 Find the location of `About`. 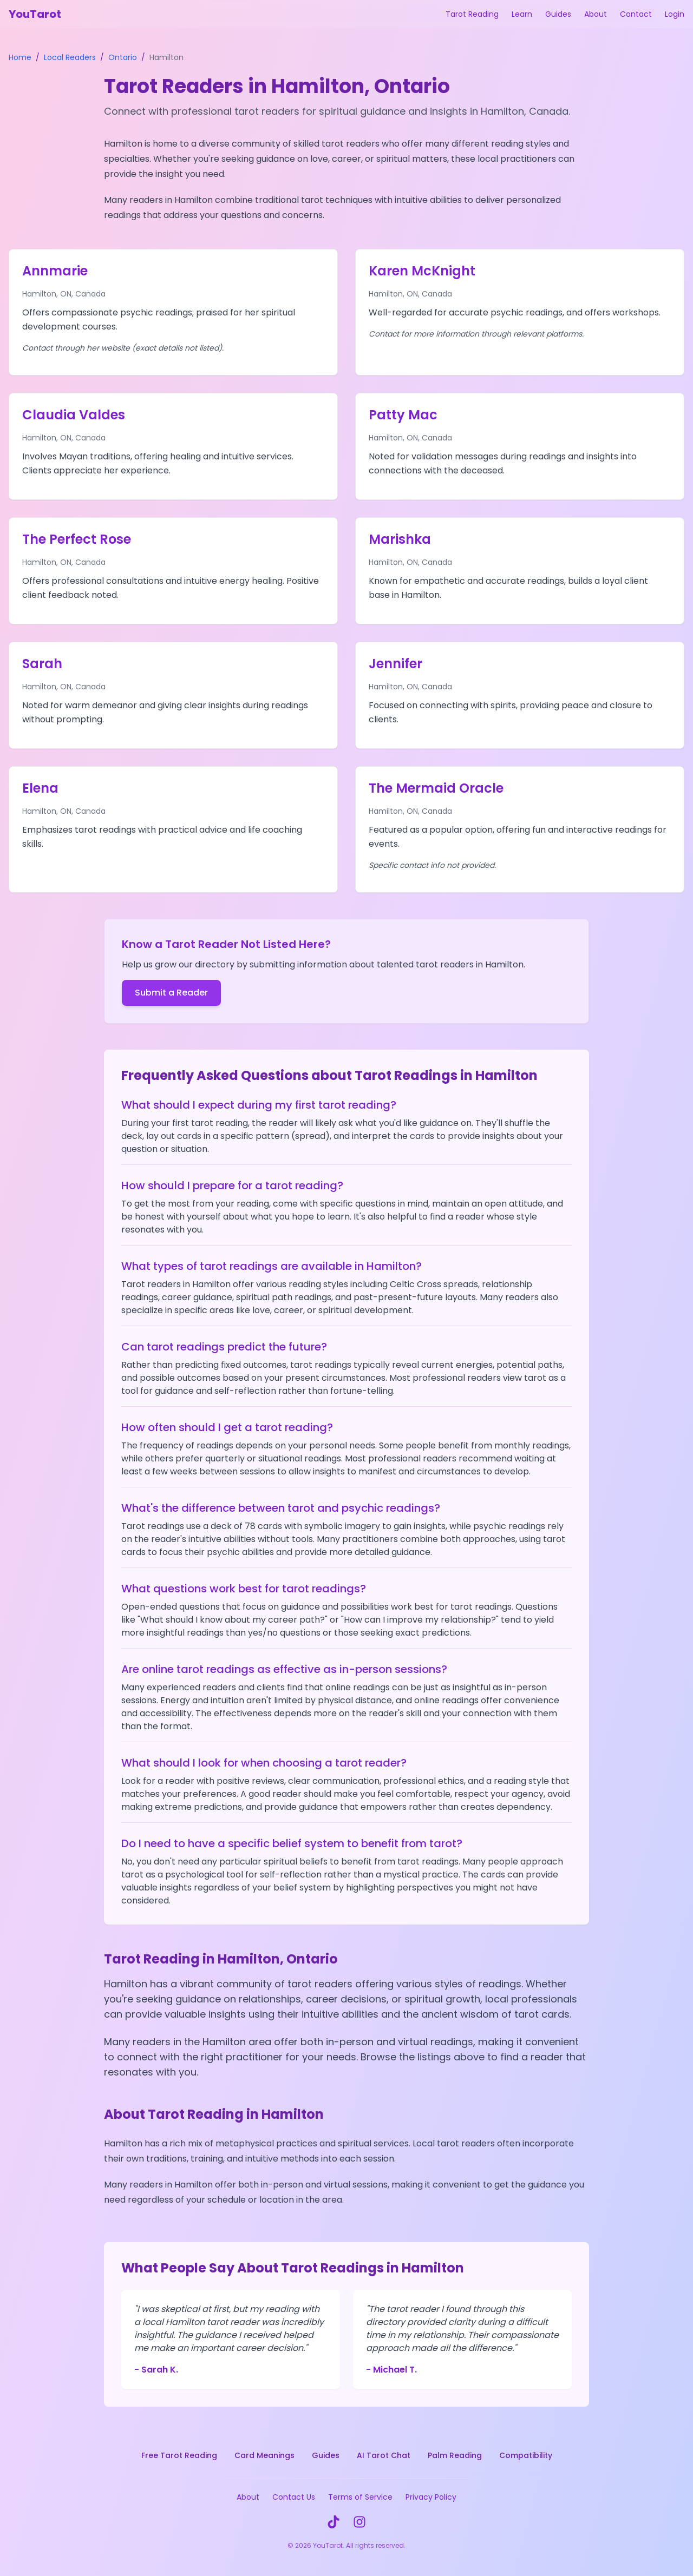

About is located at coordinates (595, 14).